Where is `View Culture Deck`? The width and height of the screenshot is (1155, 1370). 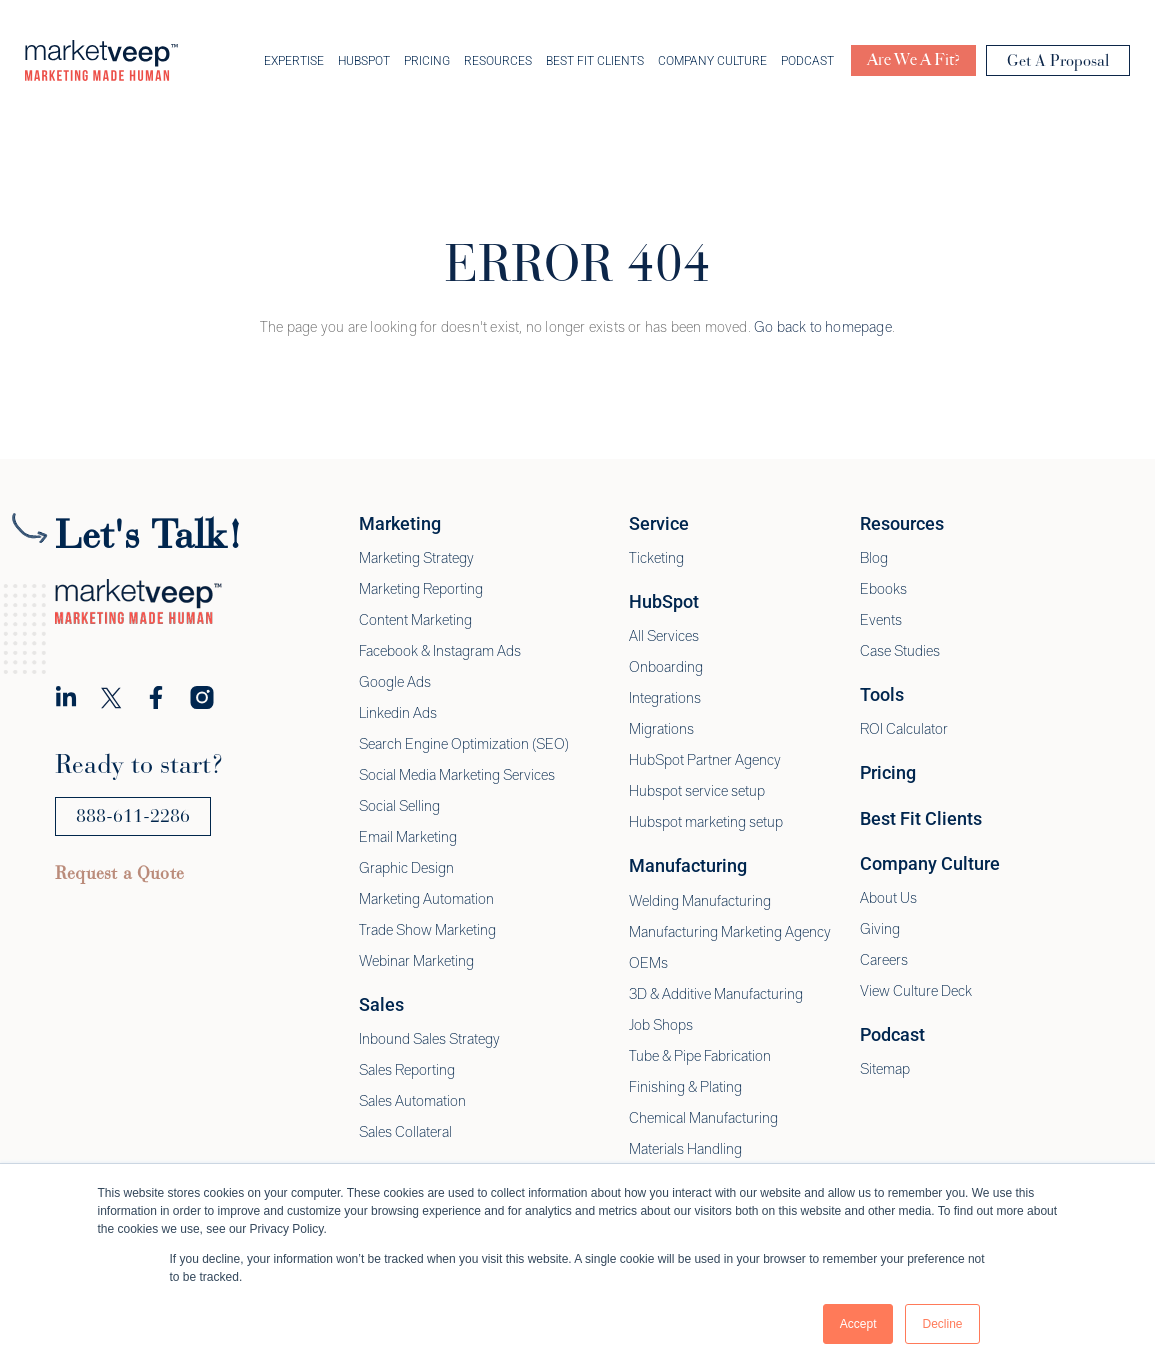
View Culture Deck is located at coordinates (916, 993).